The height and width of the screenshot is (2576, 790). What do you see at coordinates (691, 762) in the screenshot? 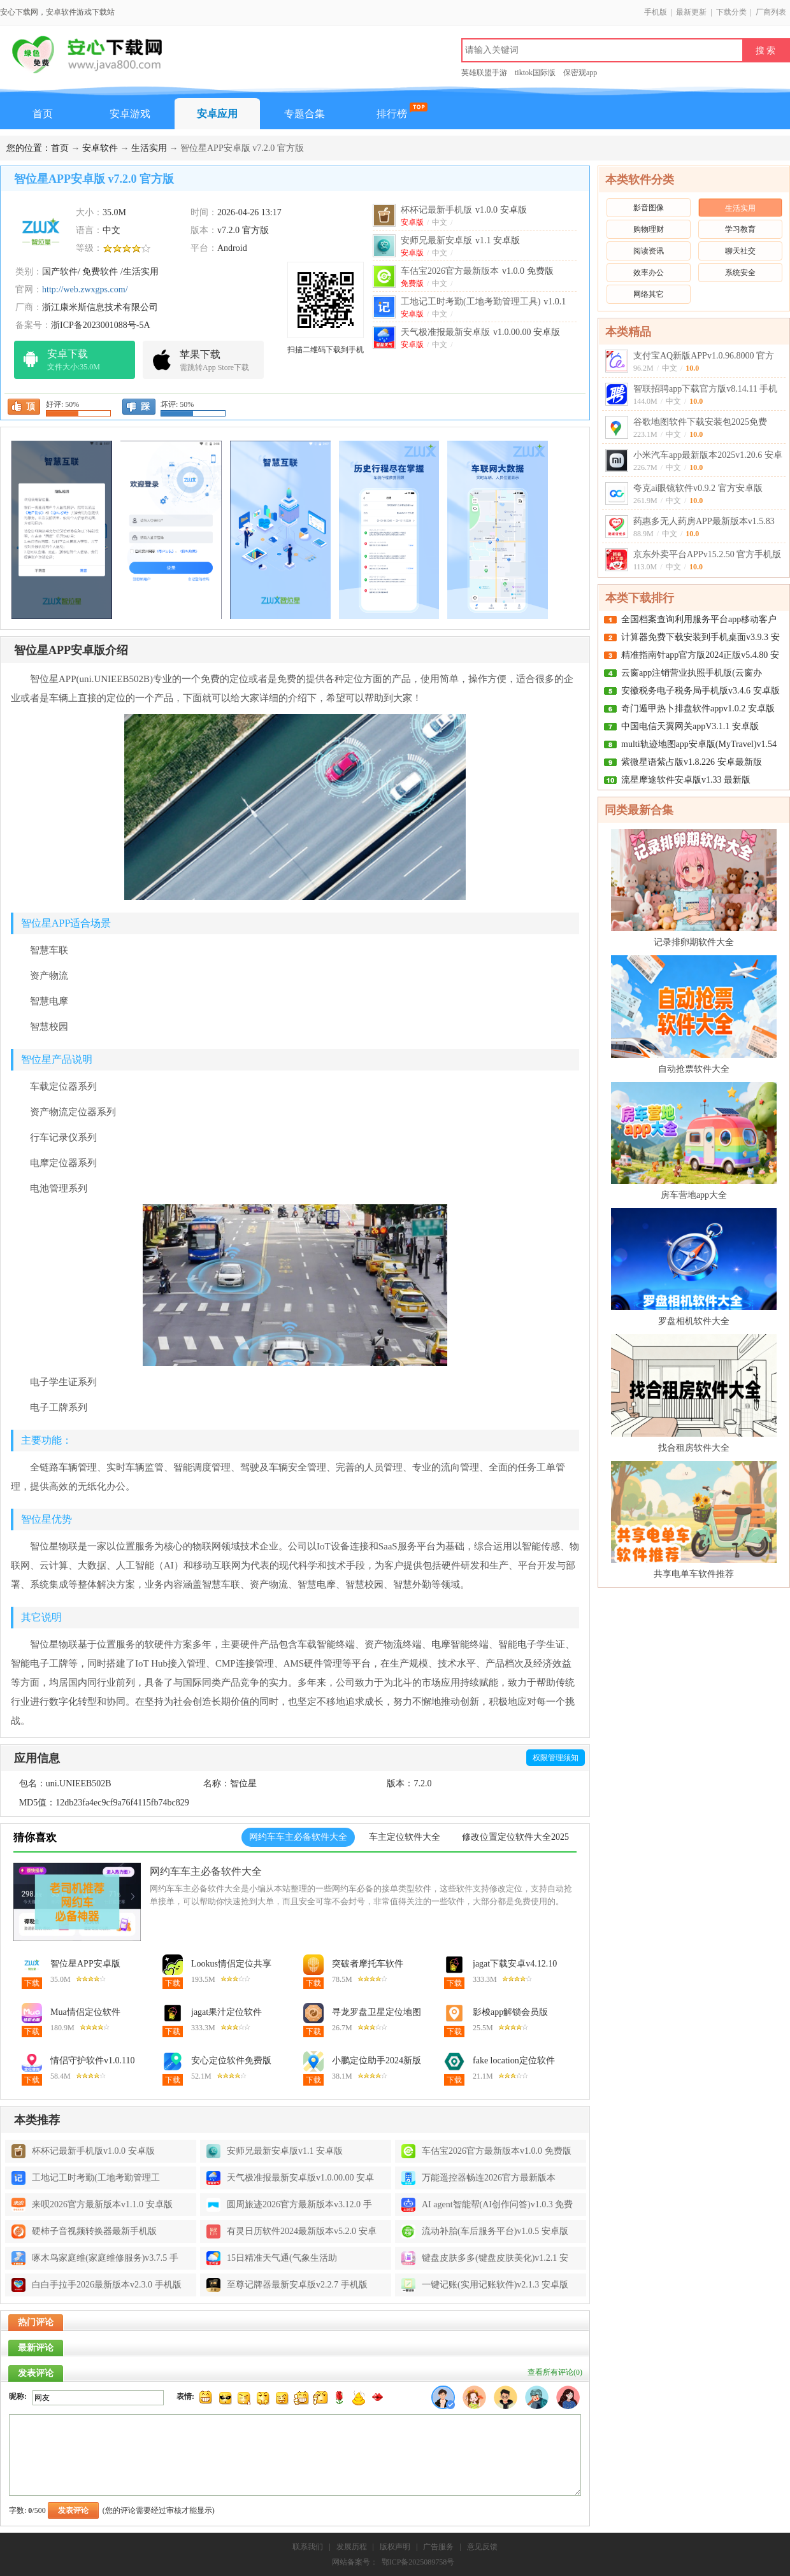
I see `紫微星语紫占版v1.8.226 安卓最新版` at bounding box center [691, 762].